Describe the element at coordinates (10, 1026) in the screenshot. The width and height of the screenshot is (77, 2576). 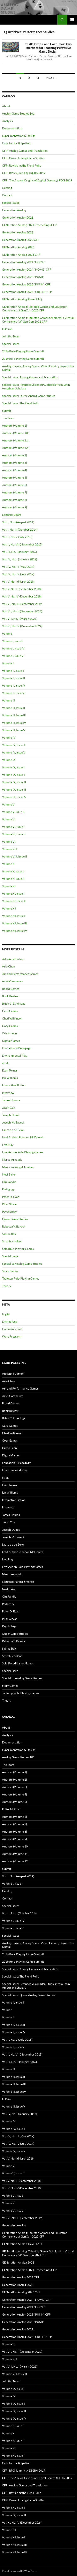
I see `Cozy Games` at that location.